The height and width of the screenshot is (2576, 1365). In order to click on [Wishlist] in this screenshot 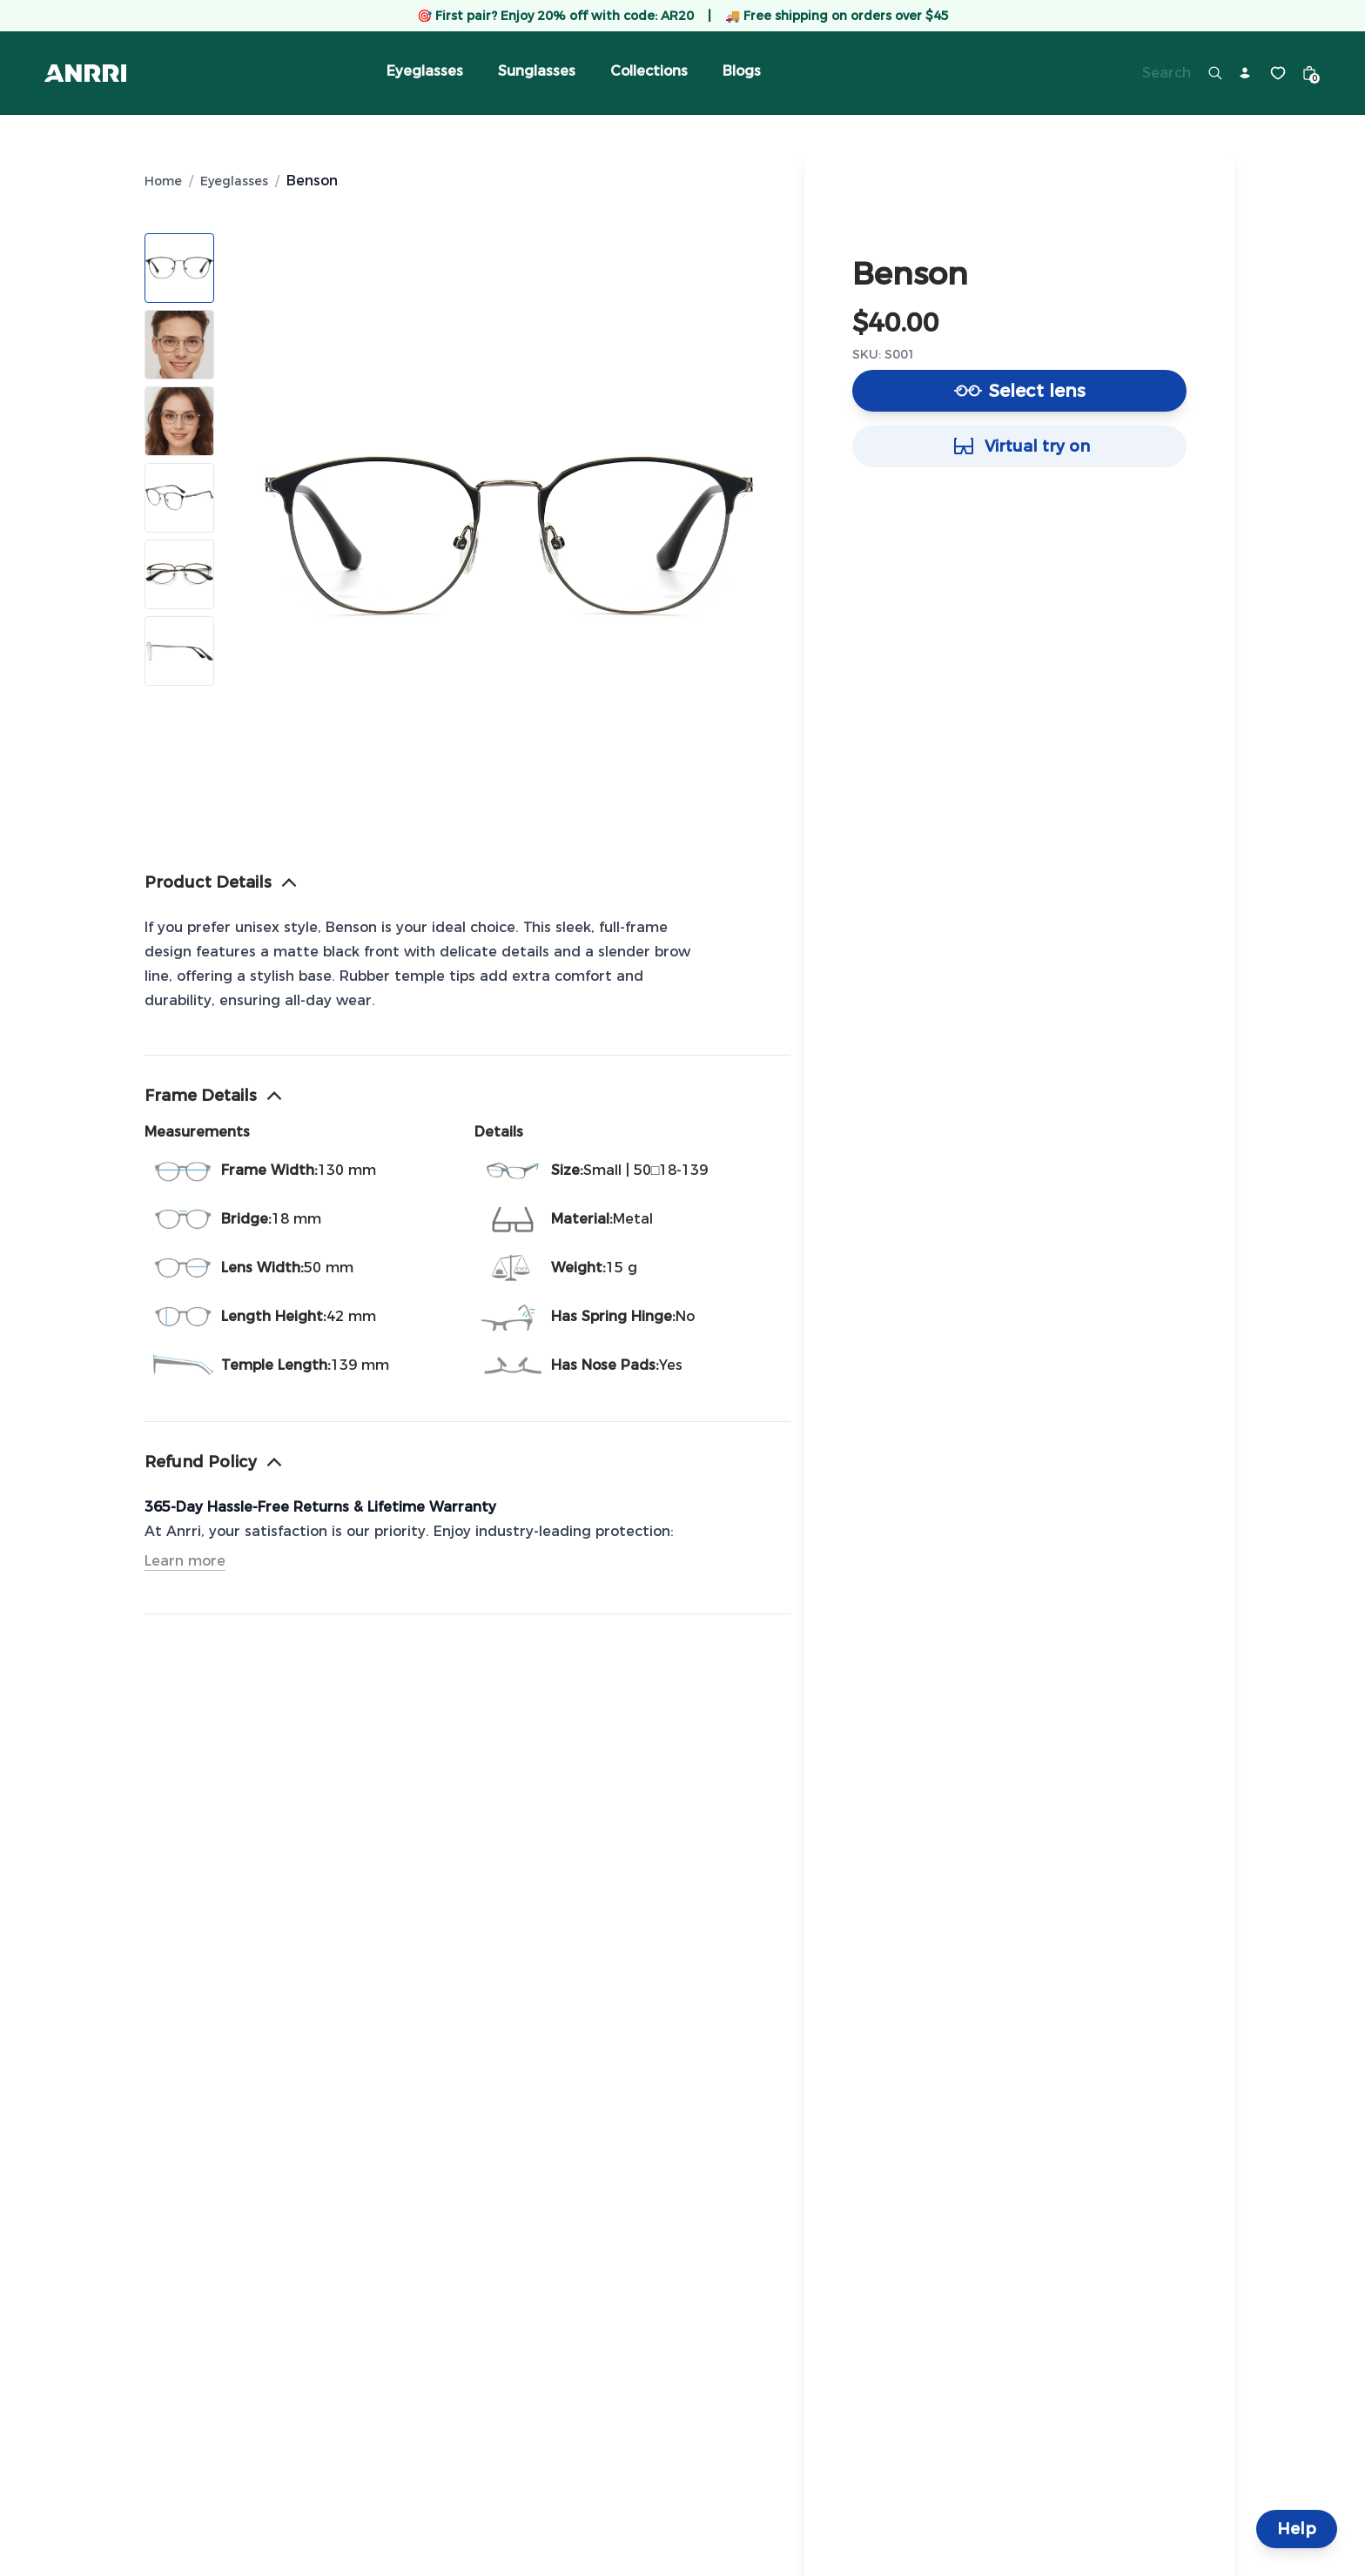, I will do `click(1278, 73)`.